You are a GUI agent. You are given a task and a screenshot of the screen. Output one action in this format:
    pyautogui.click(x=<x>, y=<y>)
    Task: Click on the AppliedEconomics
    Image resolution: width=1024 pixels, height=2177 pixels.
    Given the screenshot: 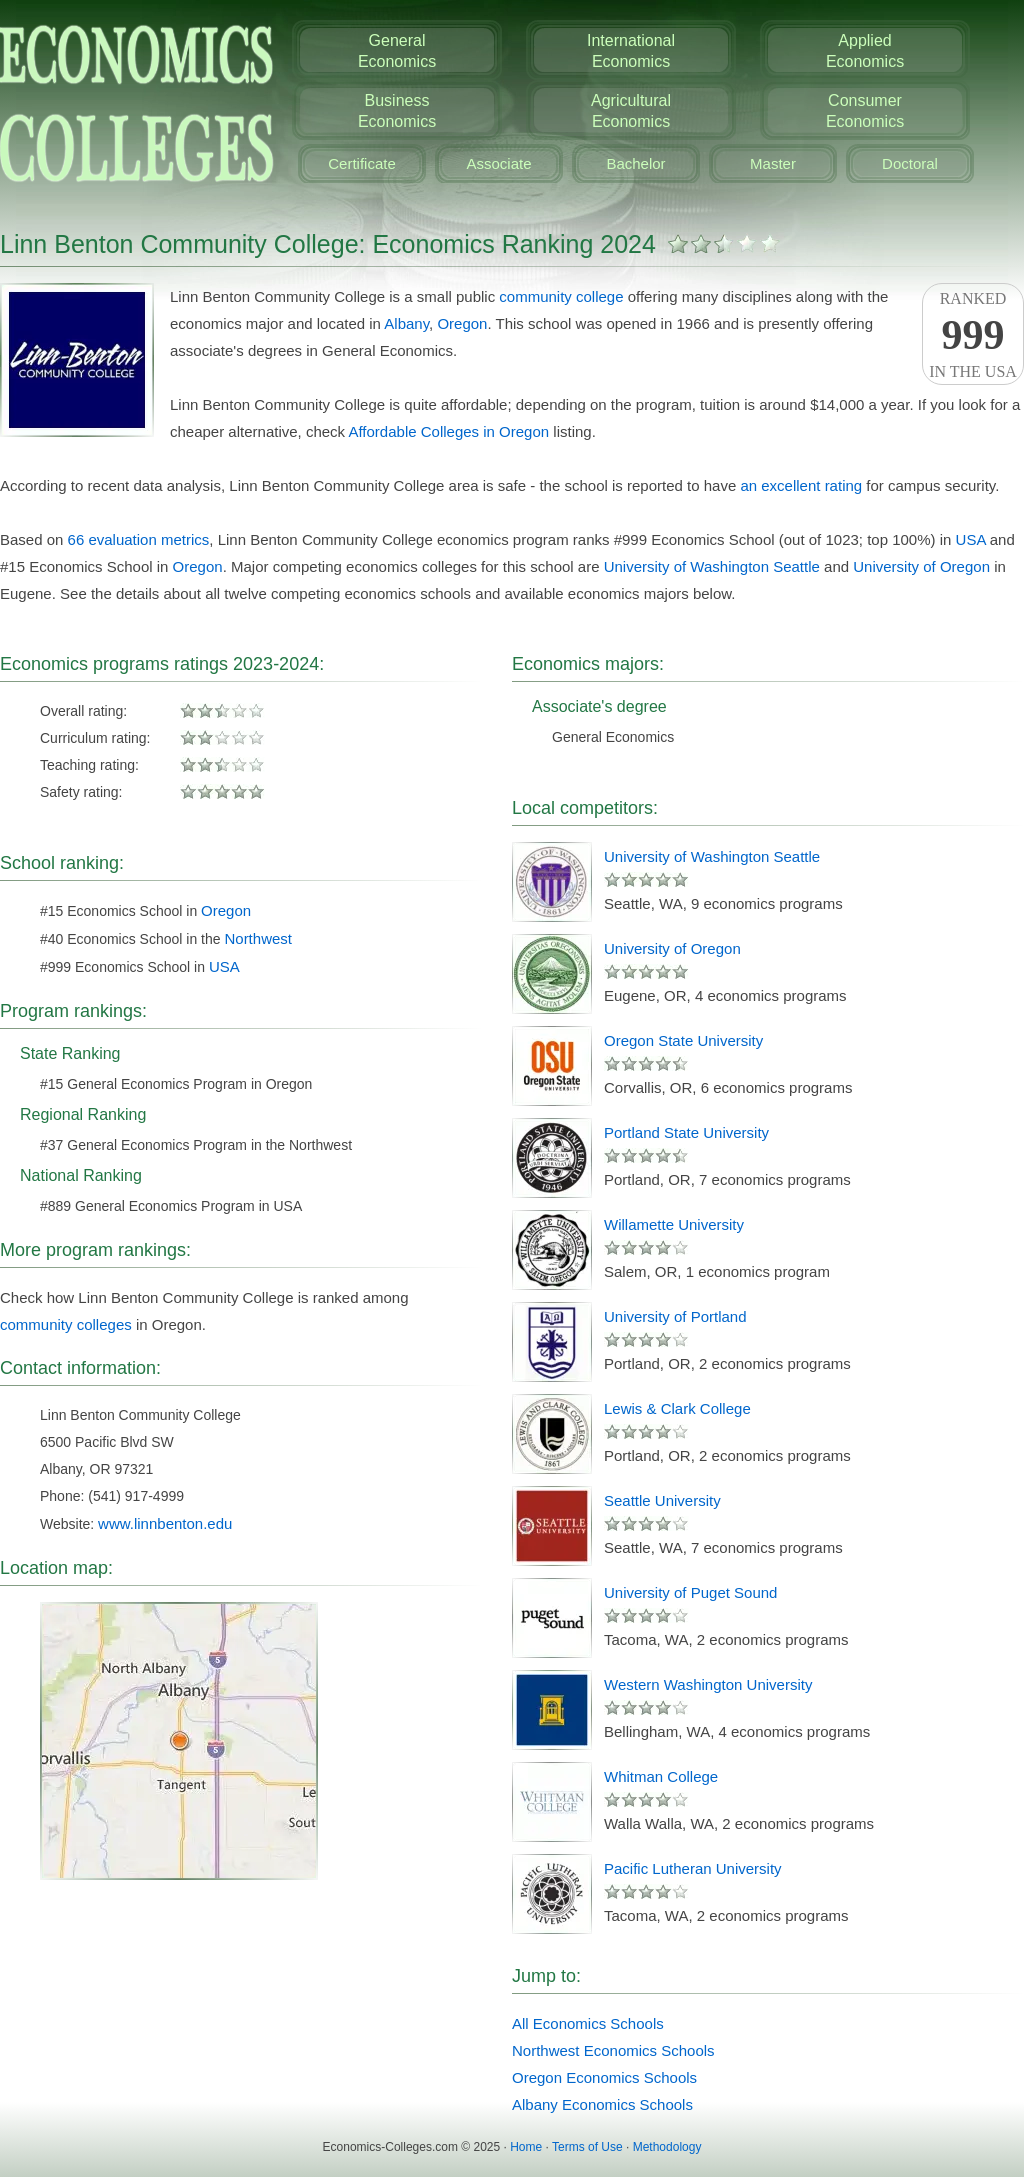 What is the action you would take?
    pyautogui.click(x=865, y=51)
    